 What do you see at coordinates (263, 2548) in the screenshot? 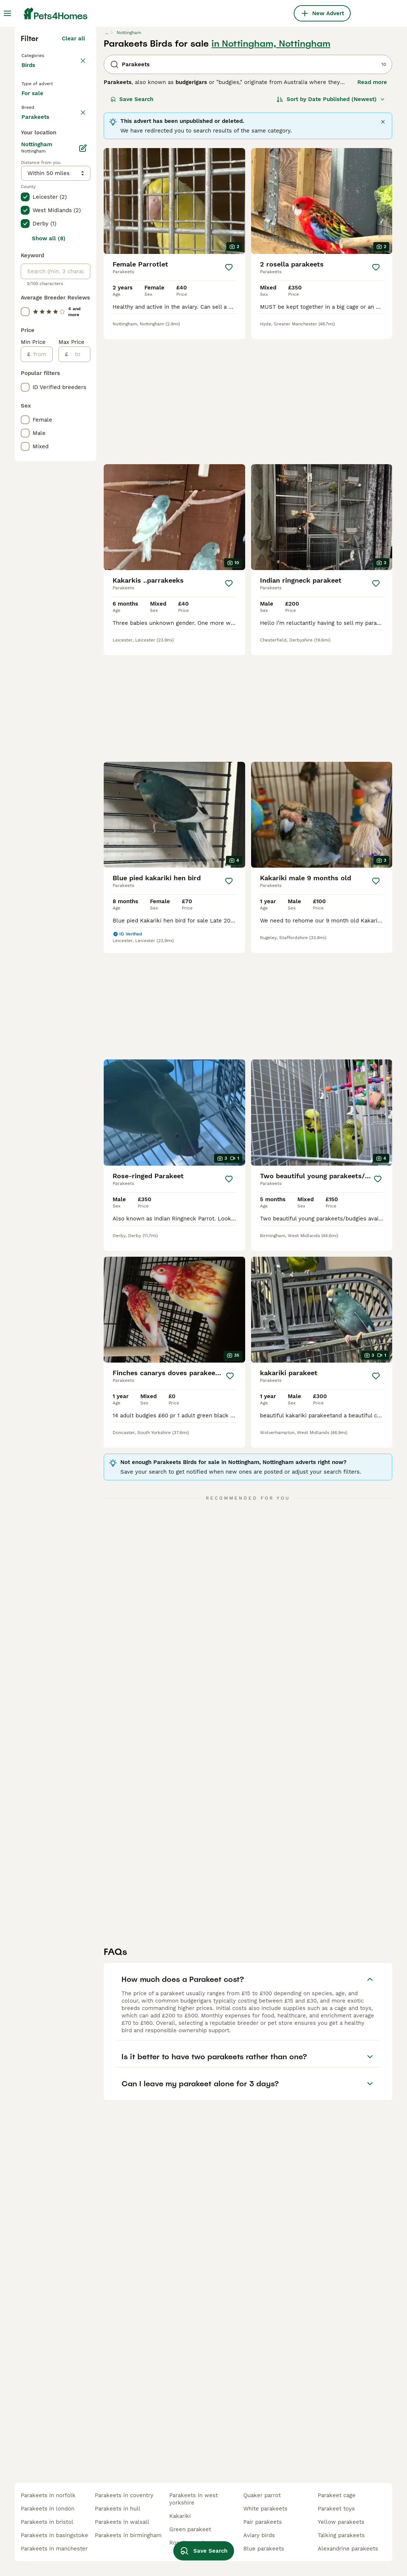
I see `blue parakeets` at bounding box center [263, 2548].